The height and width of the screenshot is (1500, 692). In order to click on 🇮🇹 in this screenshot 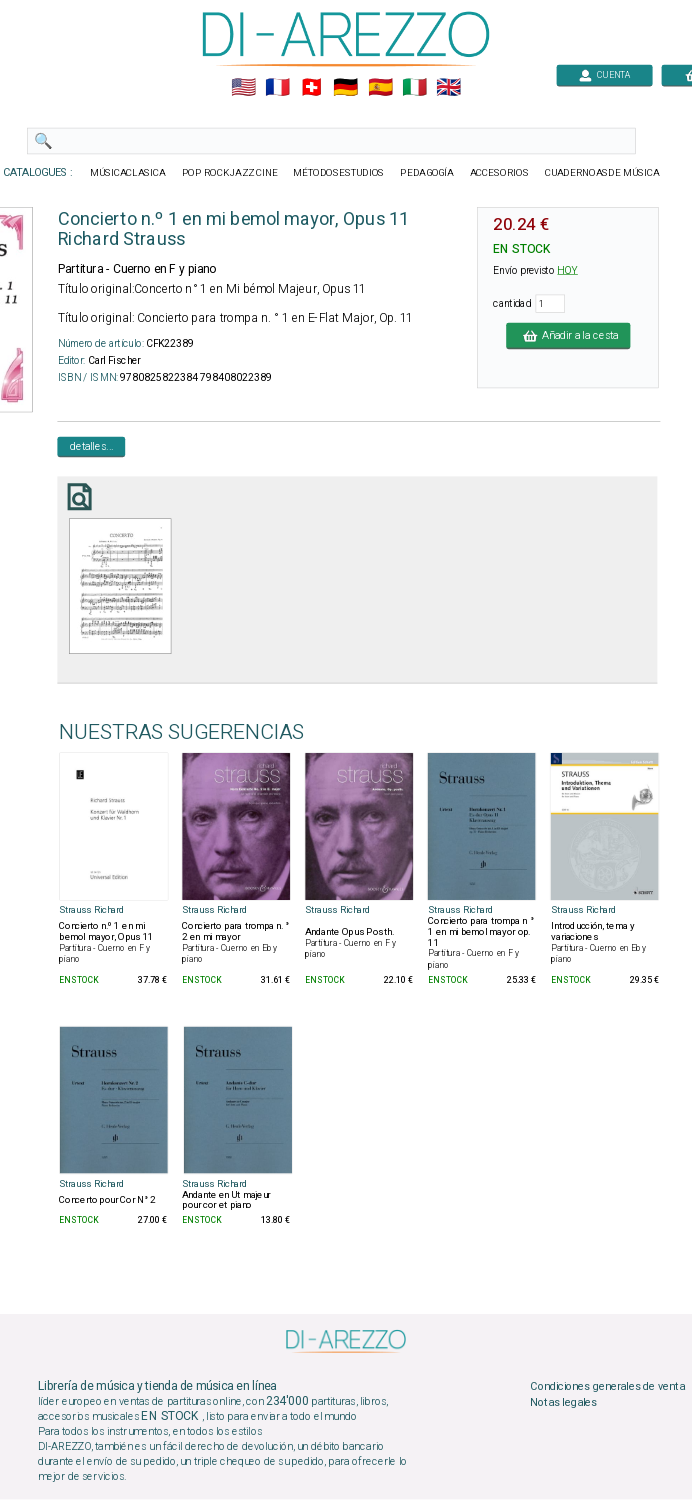, I will do `click(414, 88)`.